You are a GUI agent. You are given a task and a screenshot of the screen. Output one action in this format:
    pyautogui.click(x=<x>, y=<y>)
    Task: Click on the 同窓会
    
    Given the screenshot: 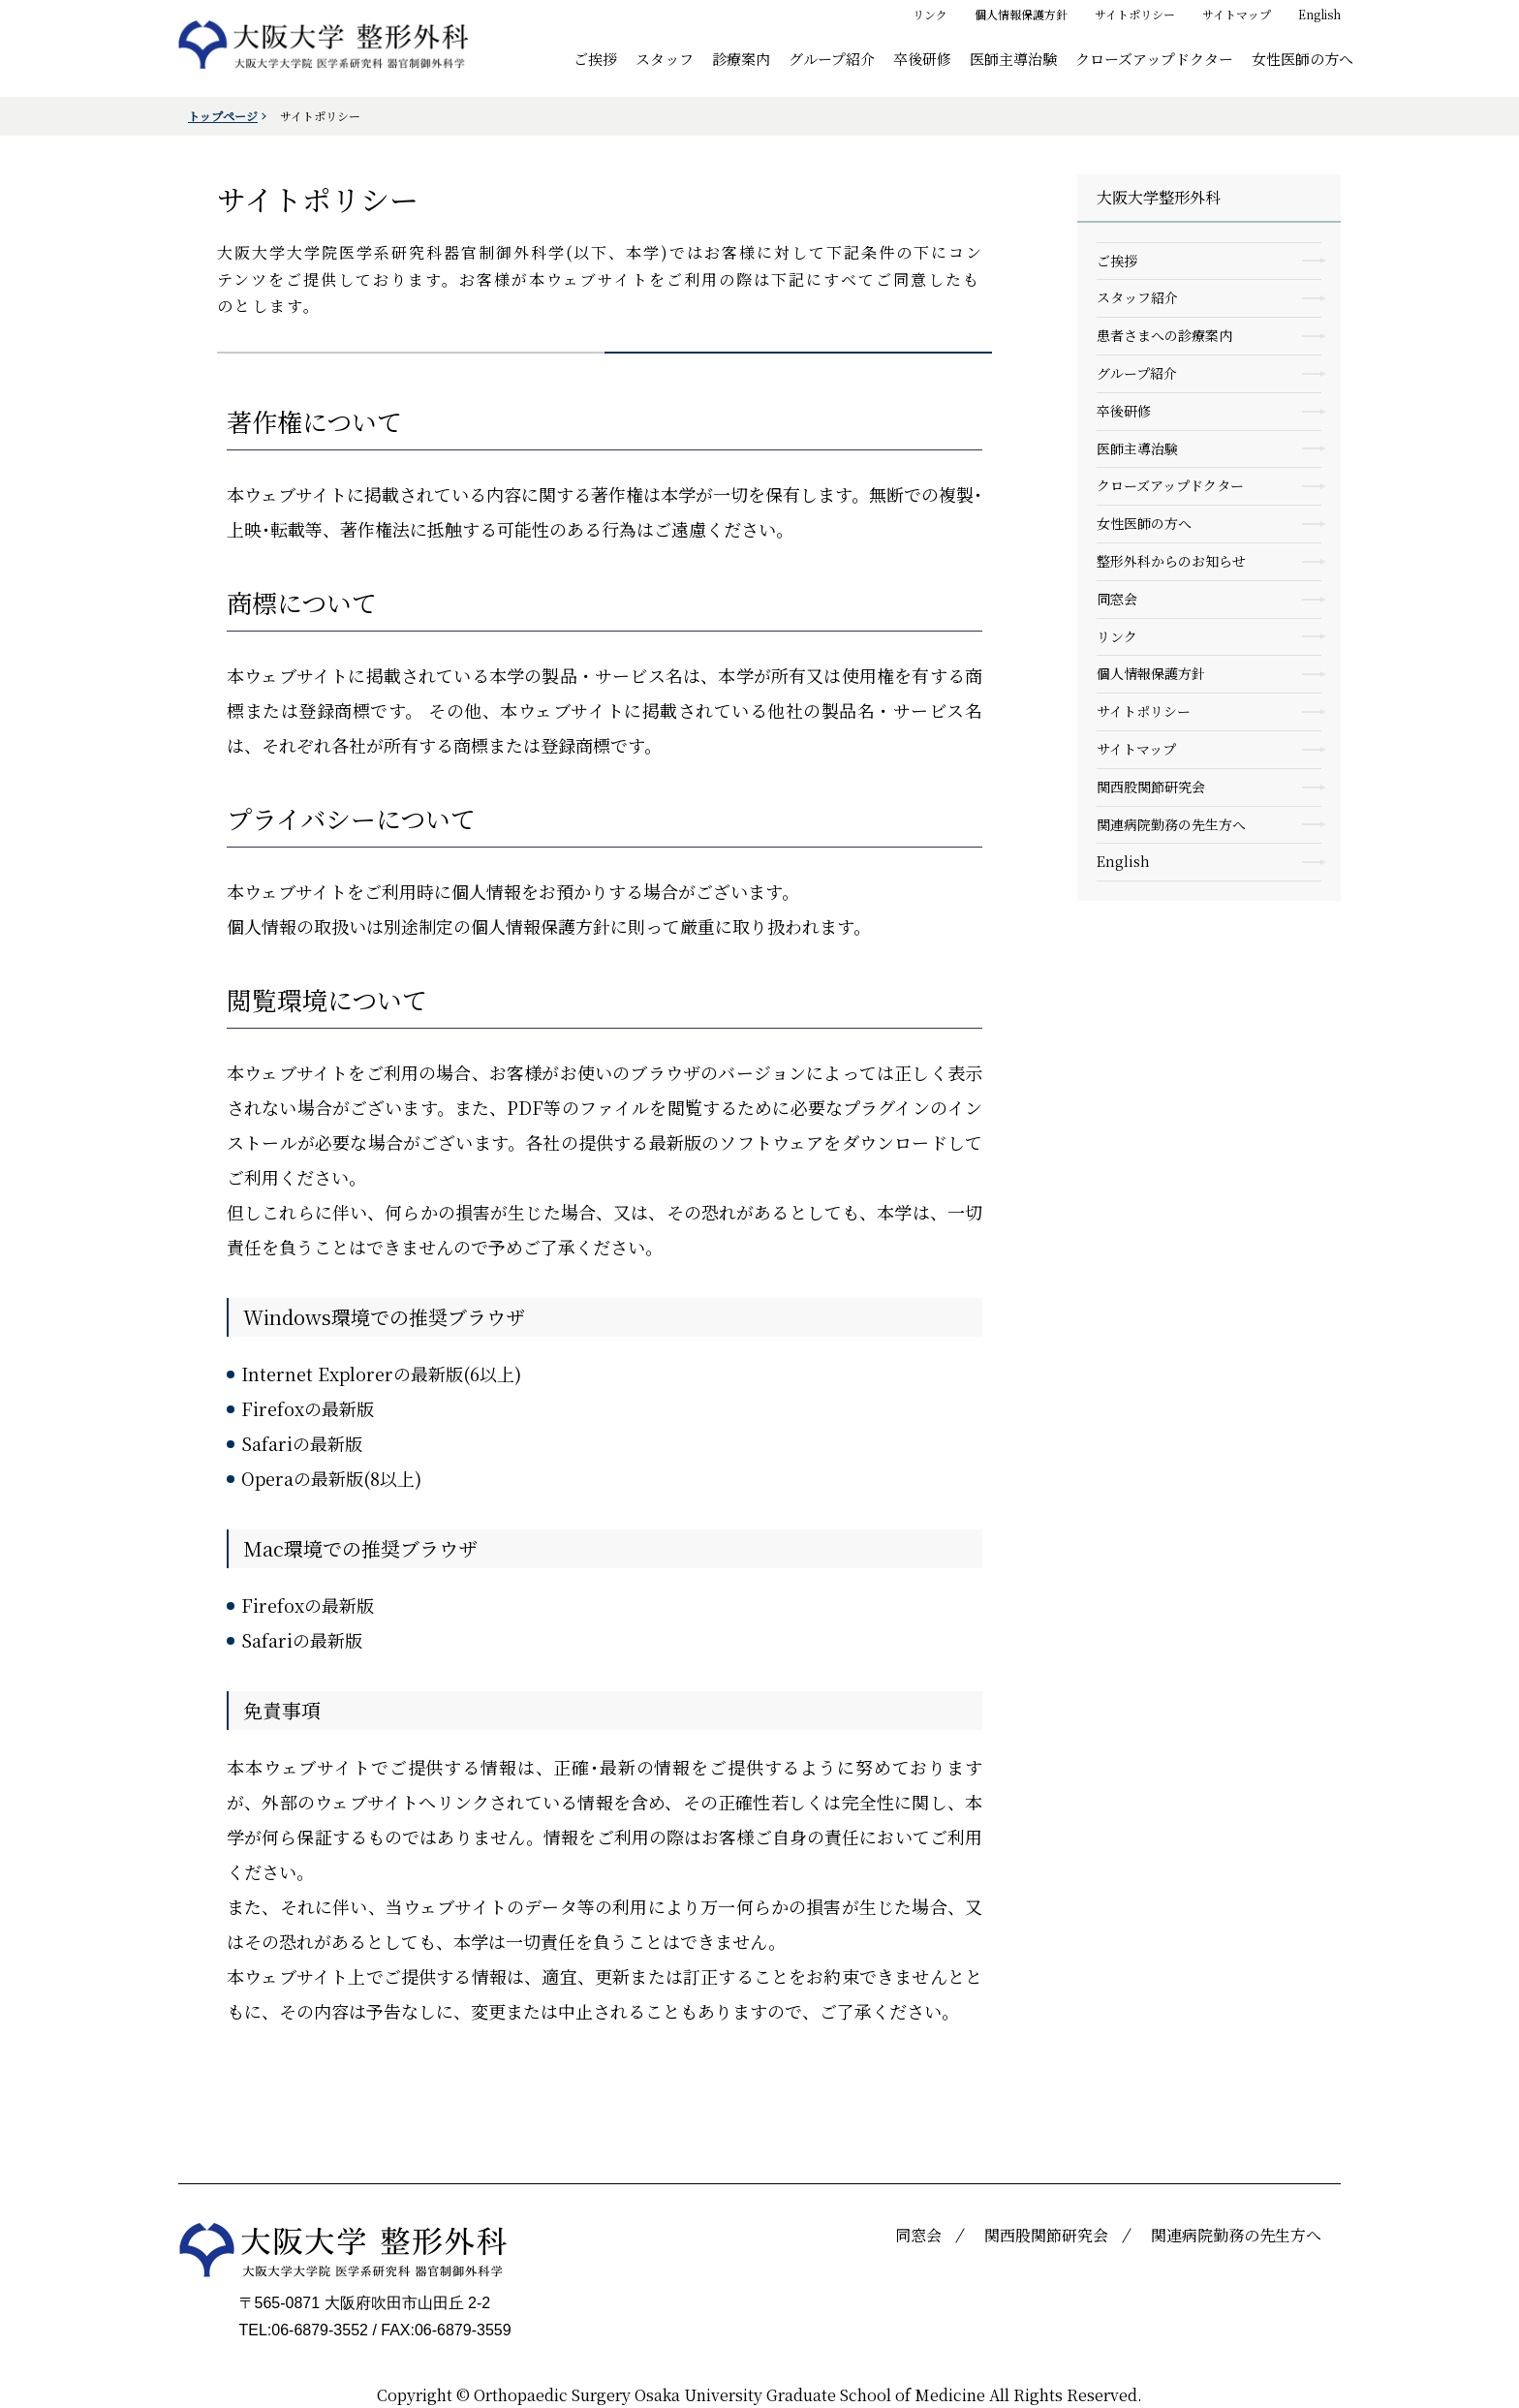 What is the action you would take?
    pyautogui.click(x=1117, y=598)
    